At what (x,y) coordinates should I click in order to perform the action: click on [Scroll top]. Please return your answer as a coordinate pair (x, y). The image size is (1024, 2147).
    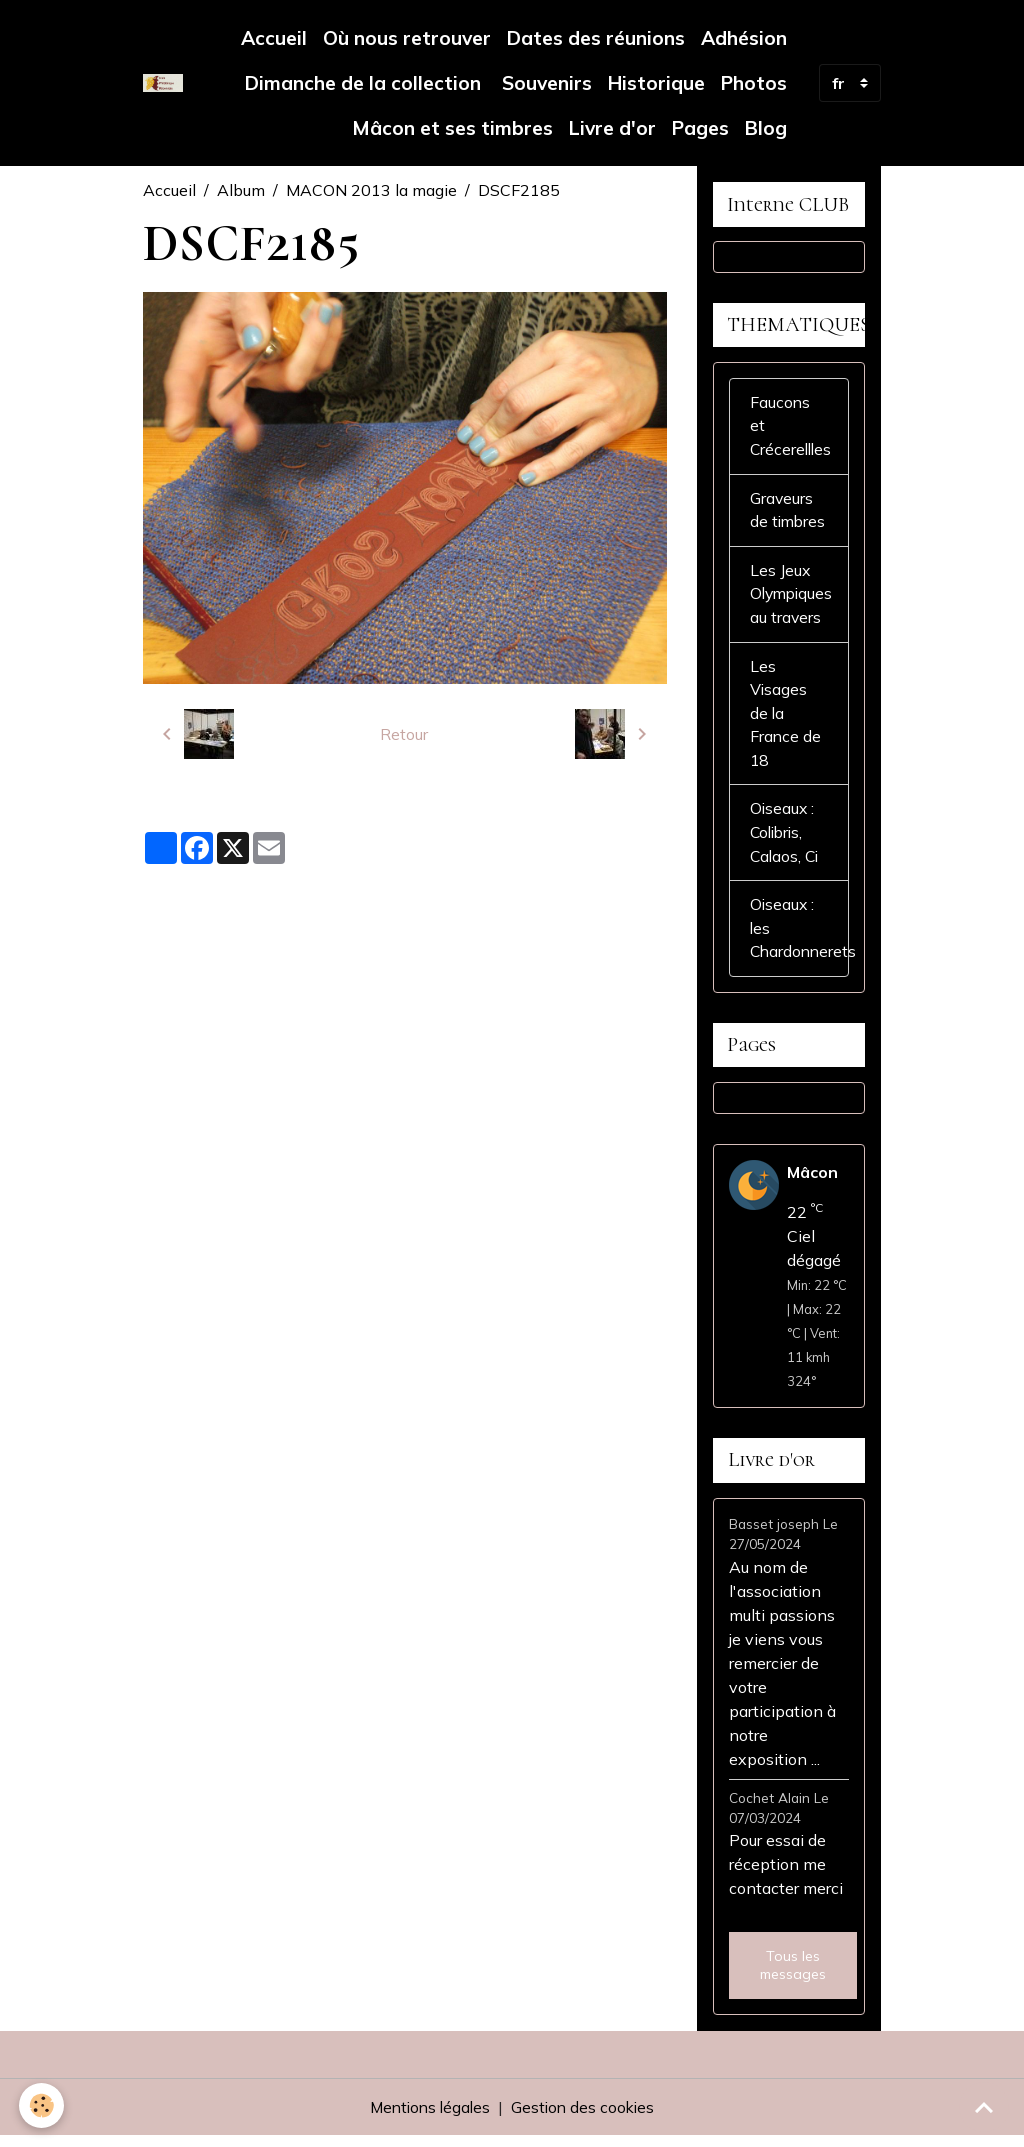
    Looking at the image, I should click on (984, 2107).